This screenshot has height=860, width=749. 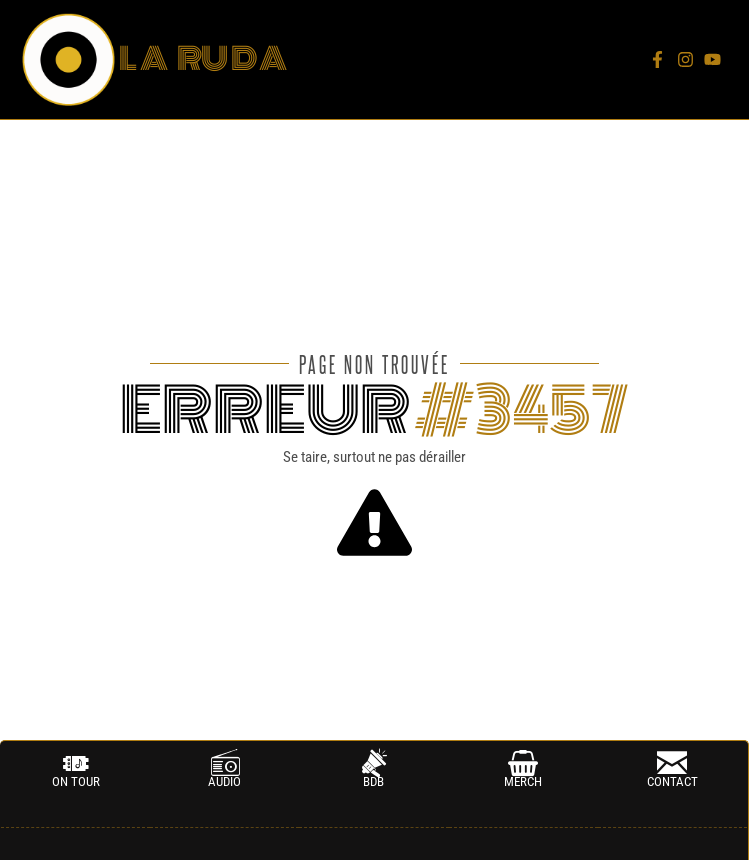 I want to click on [BDB], so click(x=374, y=763).